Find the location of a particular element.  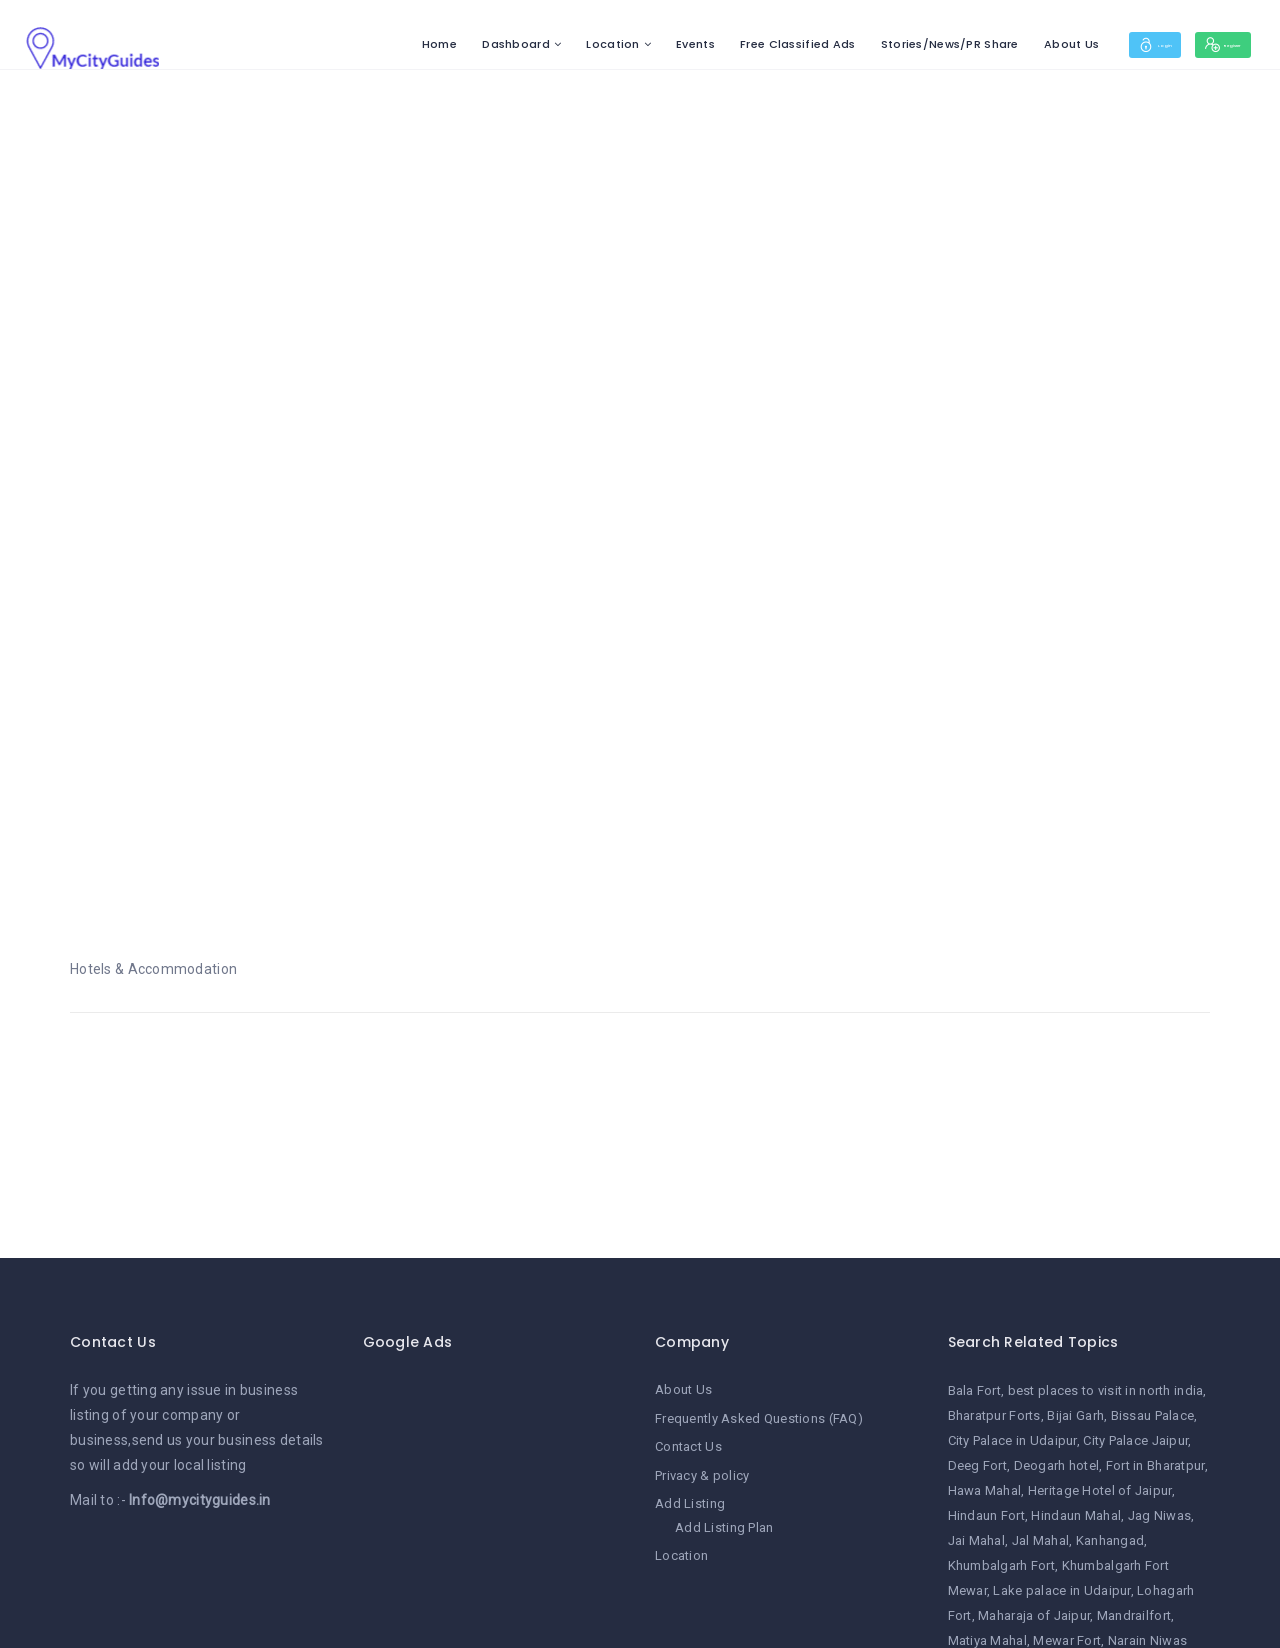

Bharatpur Forts [Bharatpur Forts (1 item)] is located at coordinates (994, 1415).